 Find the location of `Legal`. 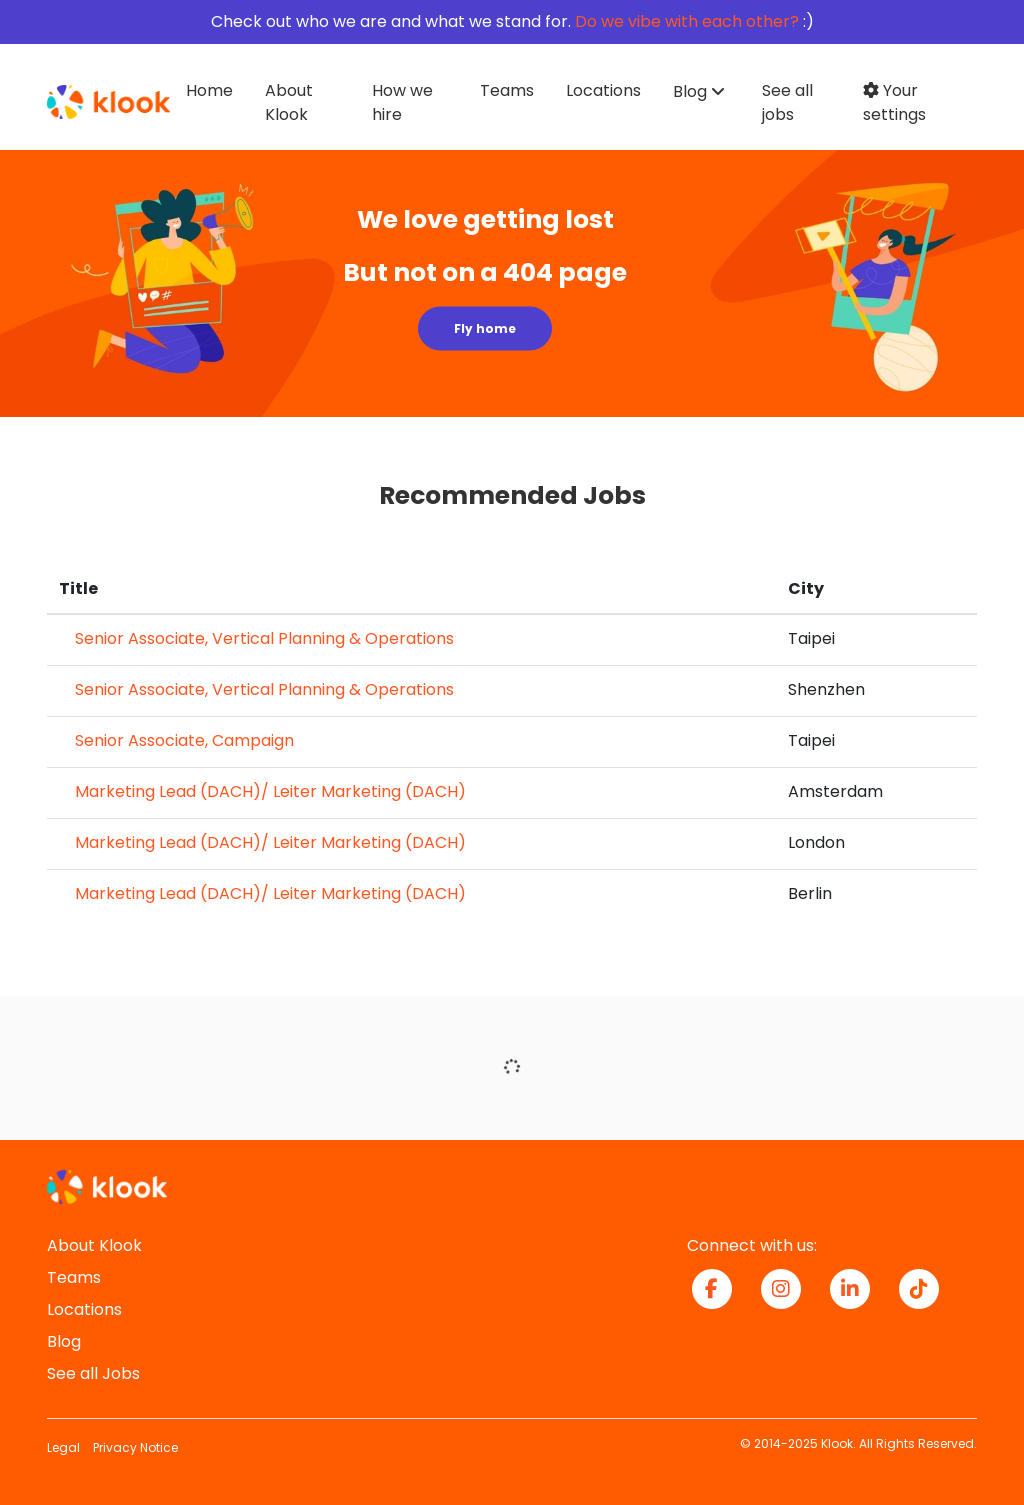

Legal is located at coordinates (63, 1447).